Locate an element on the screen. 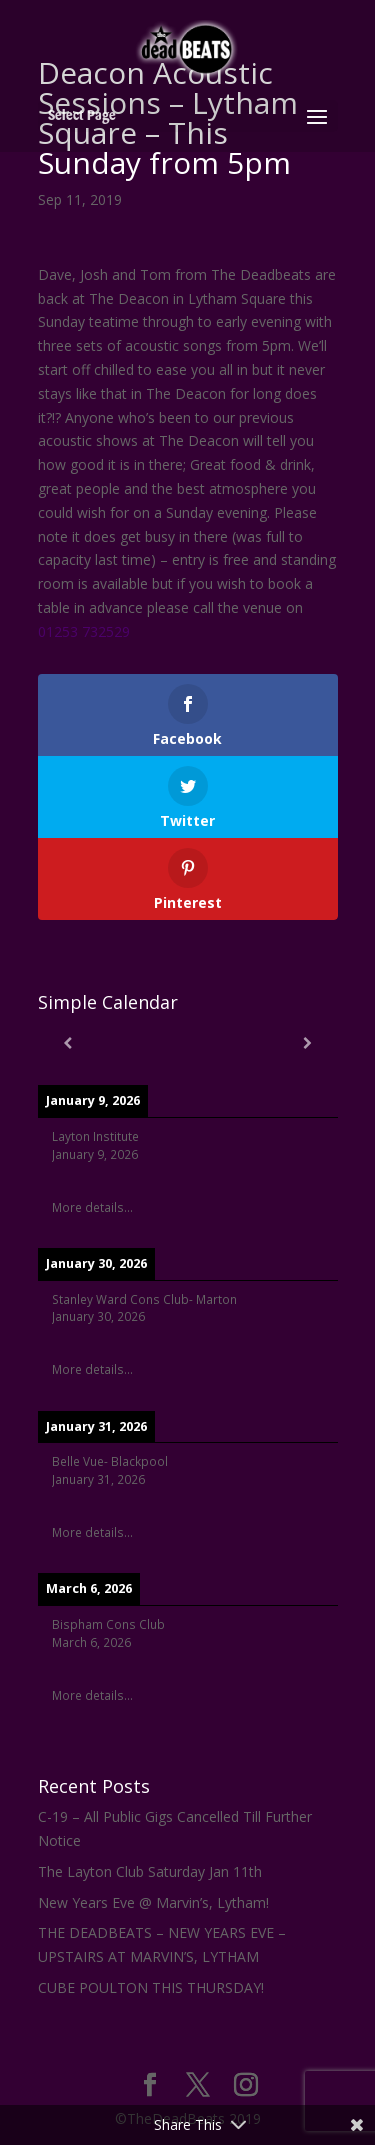  CUBE POULTON THIS THURSDAY! is located at coordinates (151, 1987).